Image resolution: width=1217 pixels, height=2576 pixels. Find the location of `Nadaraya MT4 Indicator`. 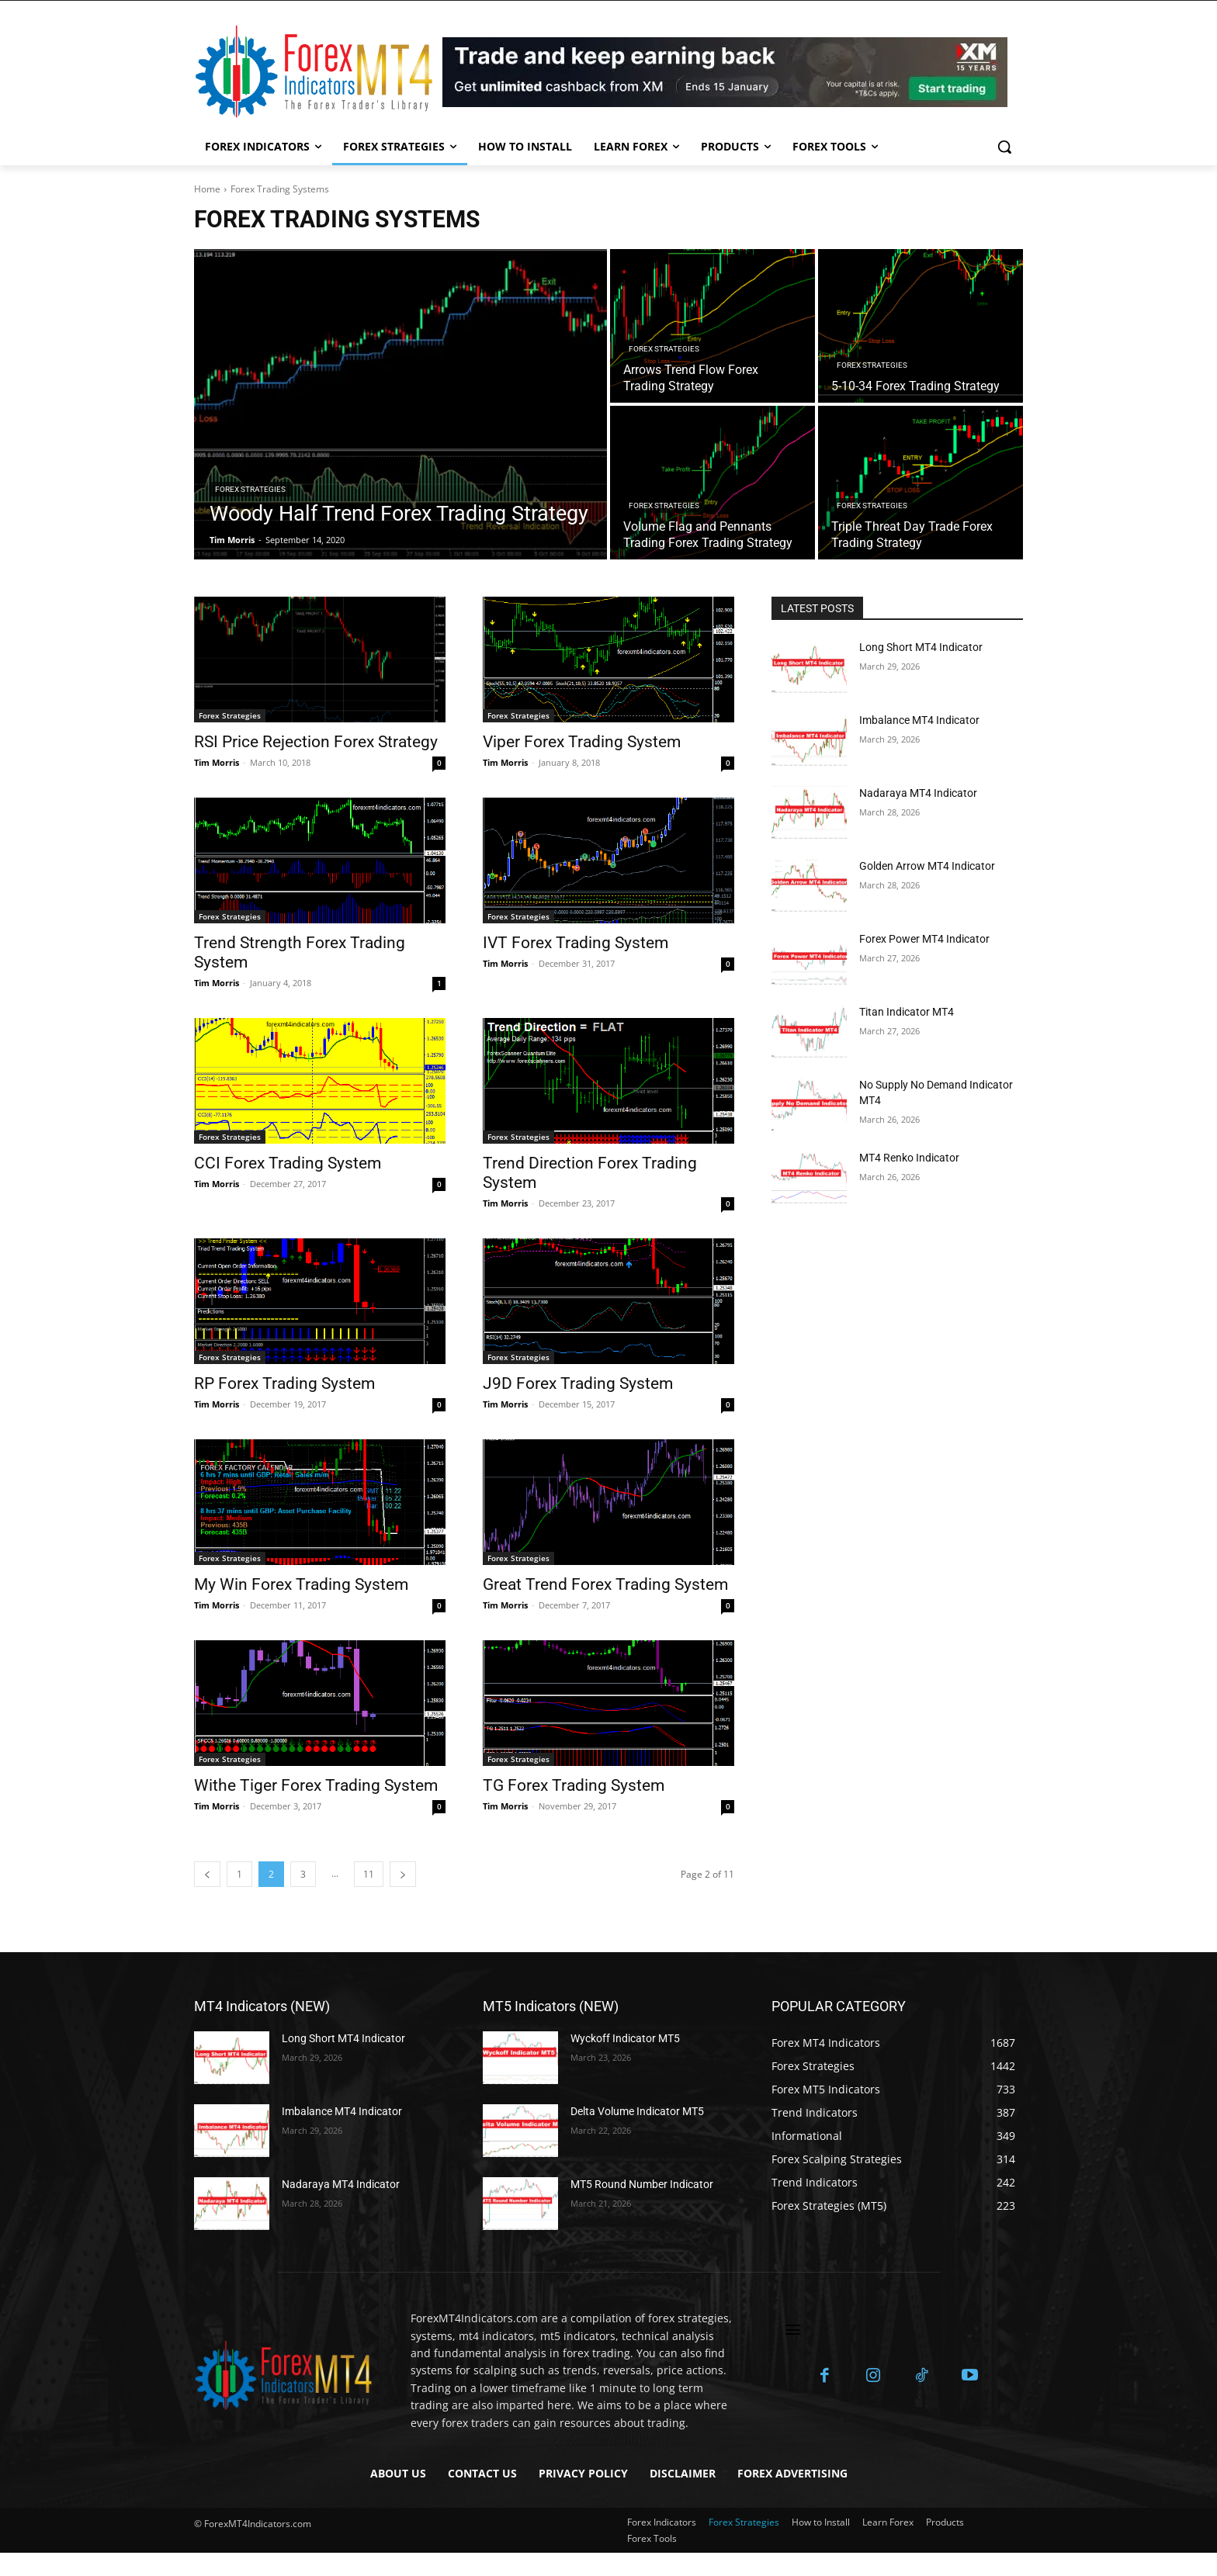

Nadaraya MT4 Indicator is located at coordinates (918, 793).